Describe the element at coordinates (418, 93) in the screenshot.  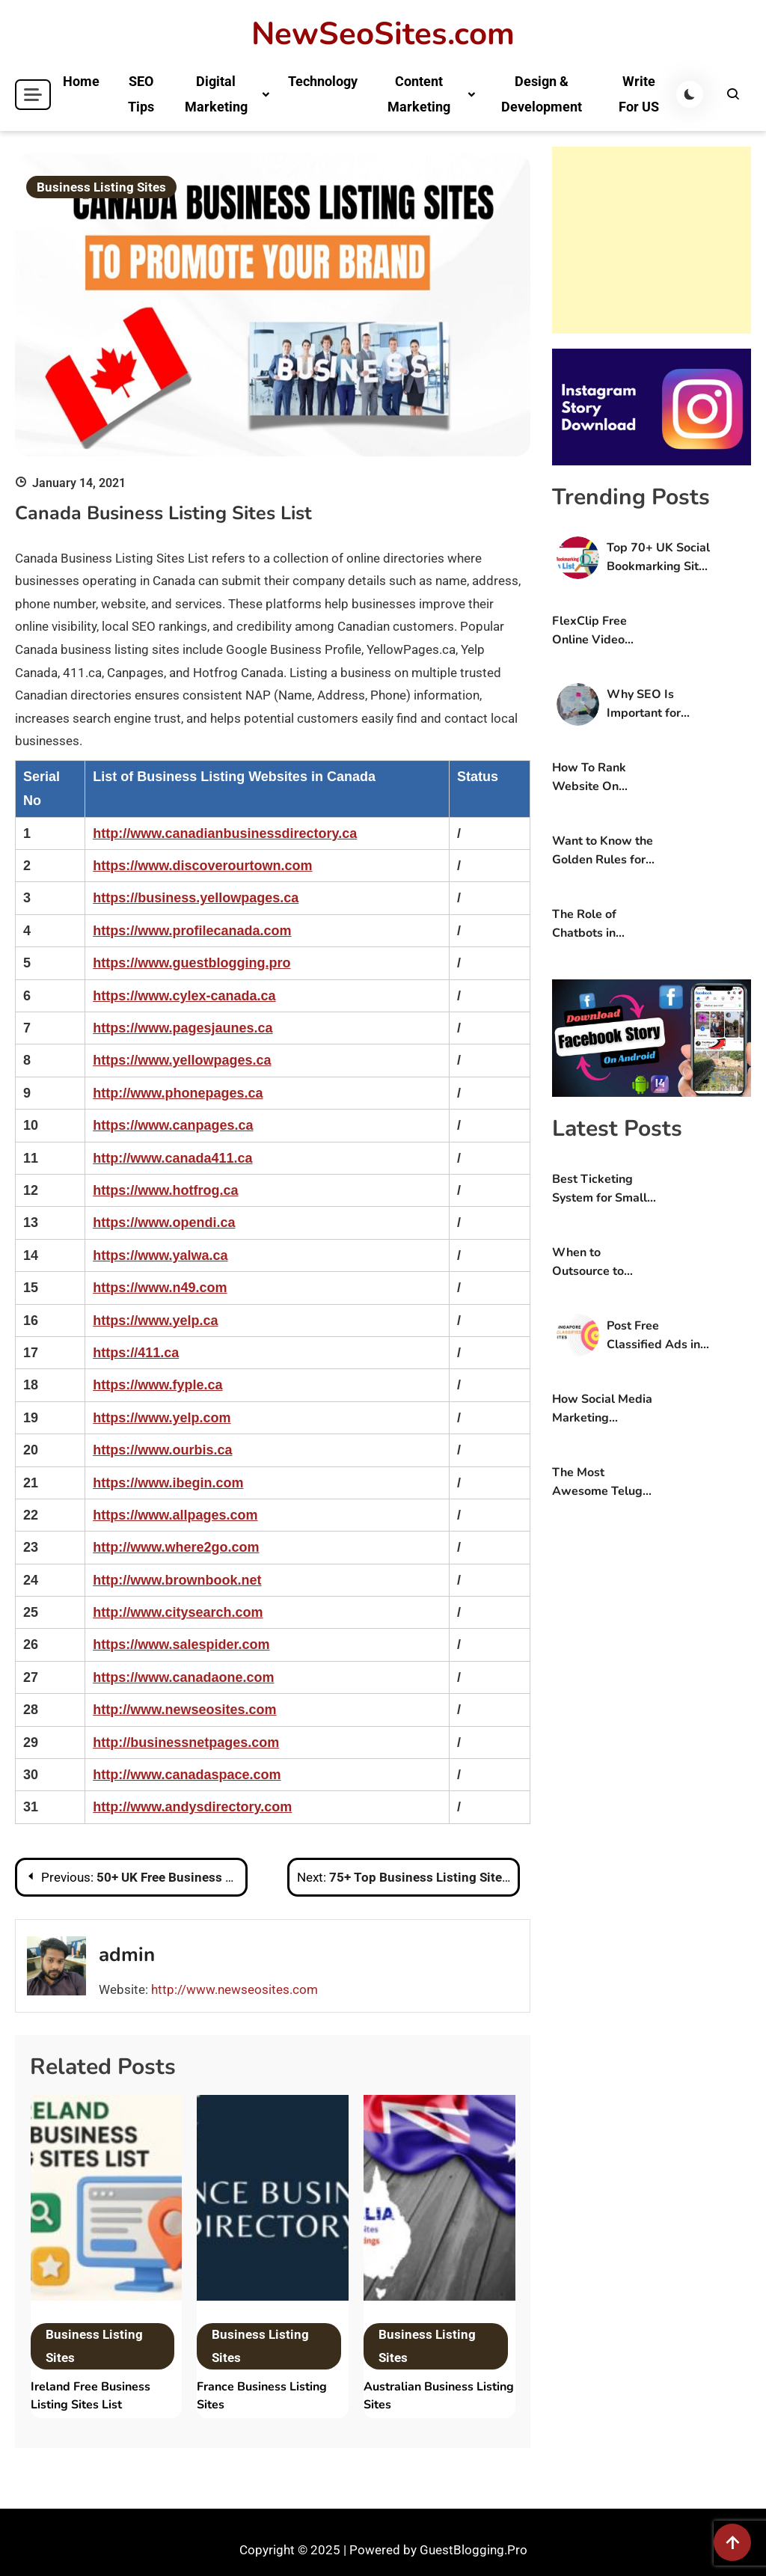
I see `Content Marketing` at that location.